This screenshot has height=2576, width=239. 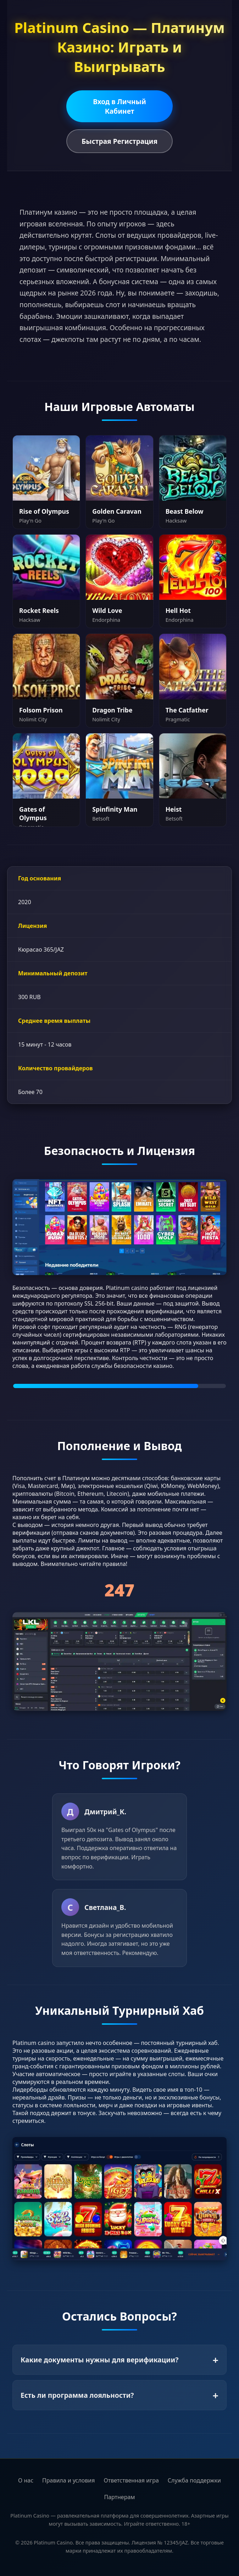 What do you see at coordinates (131, 2480) in the screenshot?
I see `Ответственная игра` at bounding box center [131, 2480].